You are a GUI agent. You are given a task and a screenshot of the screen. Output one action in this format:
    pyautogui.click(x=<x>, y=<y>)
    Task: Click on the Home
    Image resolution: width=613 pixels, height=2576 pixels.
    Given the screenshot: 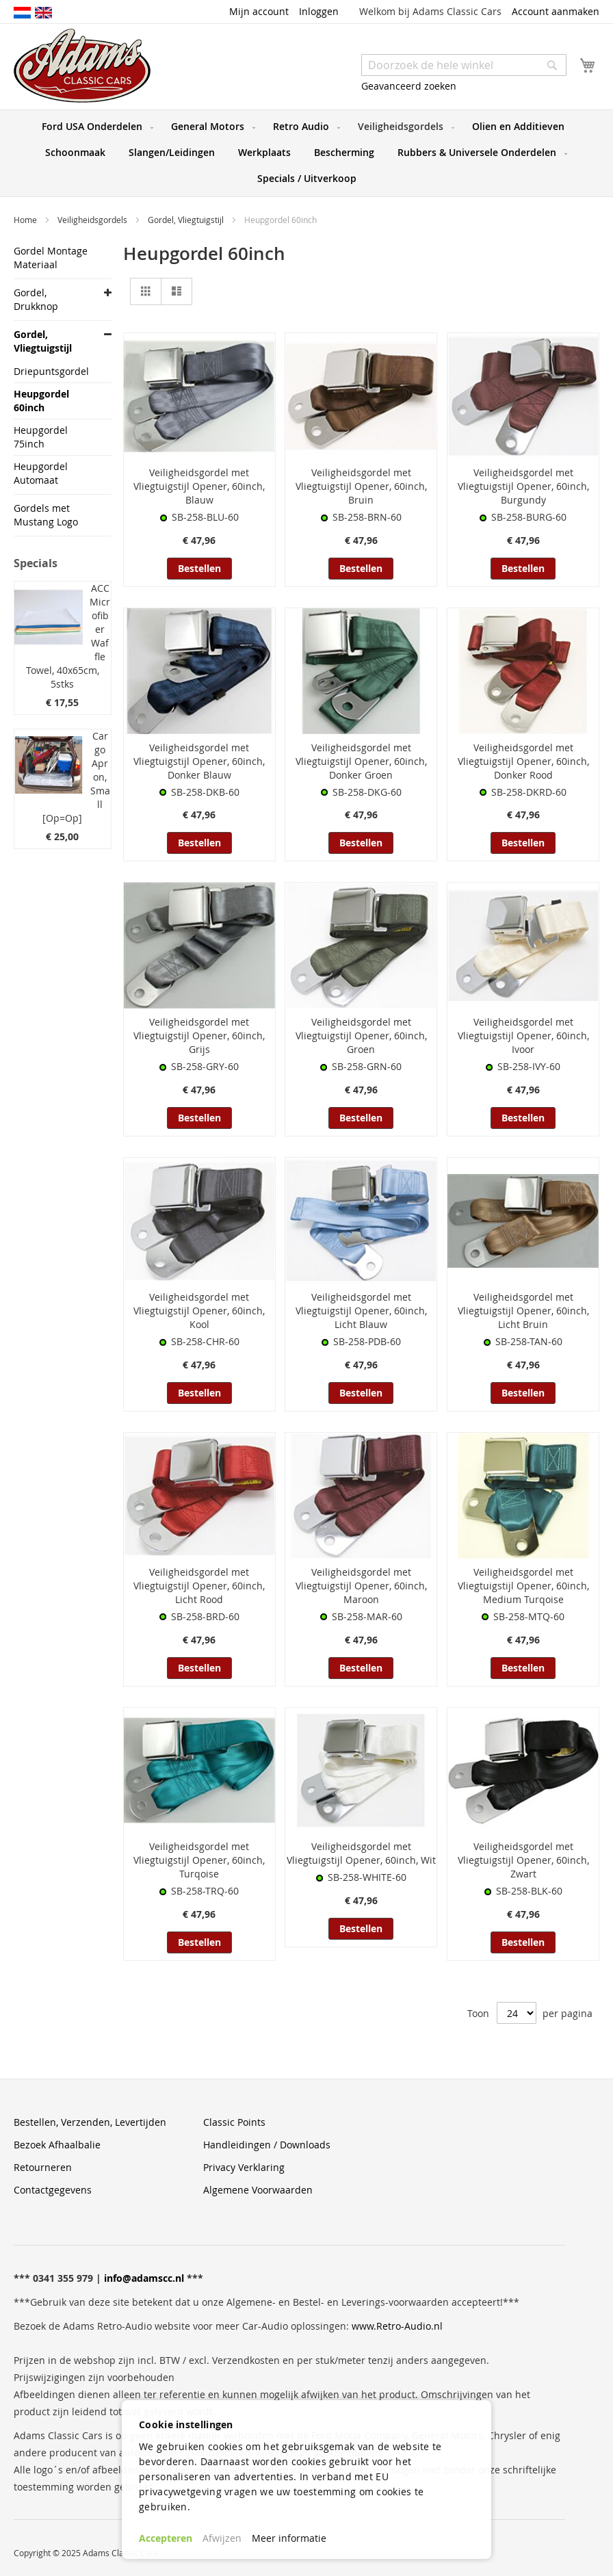 What is the action you would take?
    pyautogui.click(x=26, y=219)
    